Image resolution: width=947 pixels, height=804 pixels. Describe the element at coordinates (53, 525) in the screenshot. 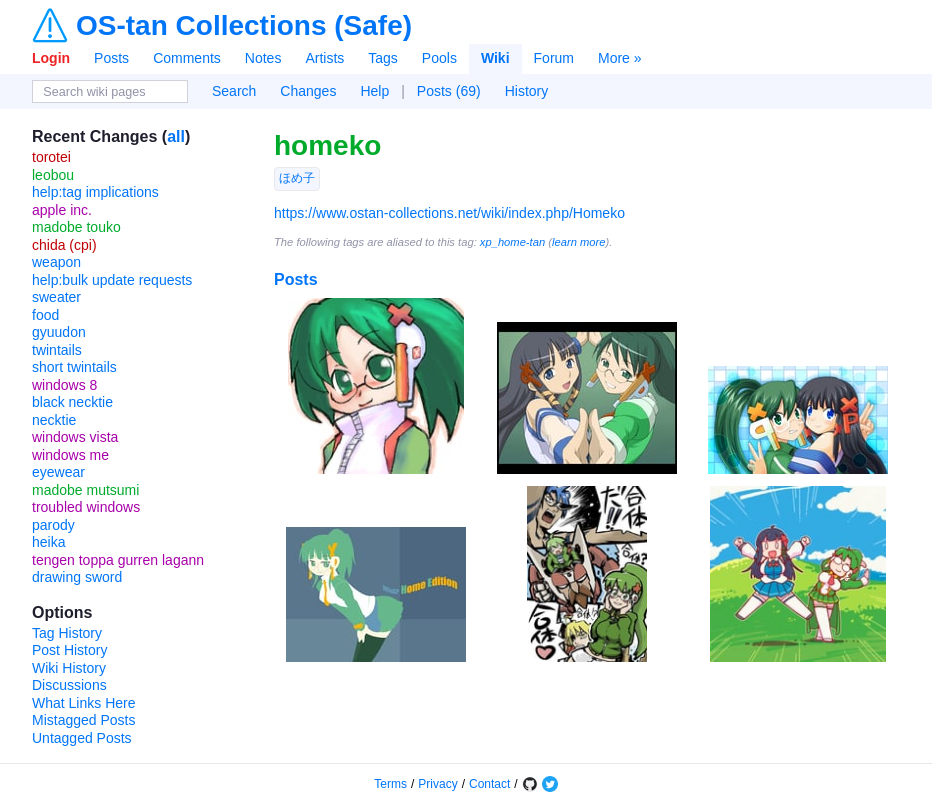

I see `parody` at that location.